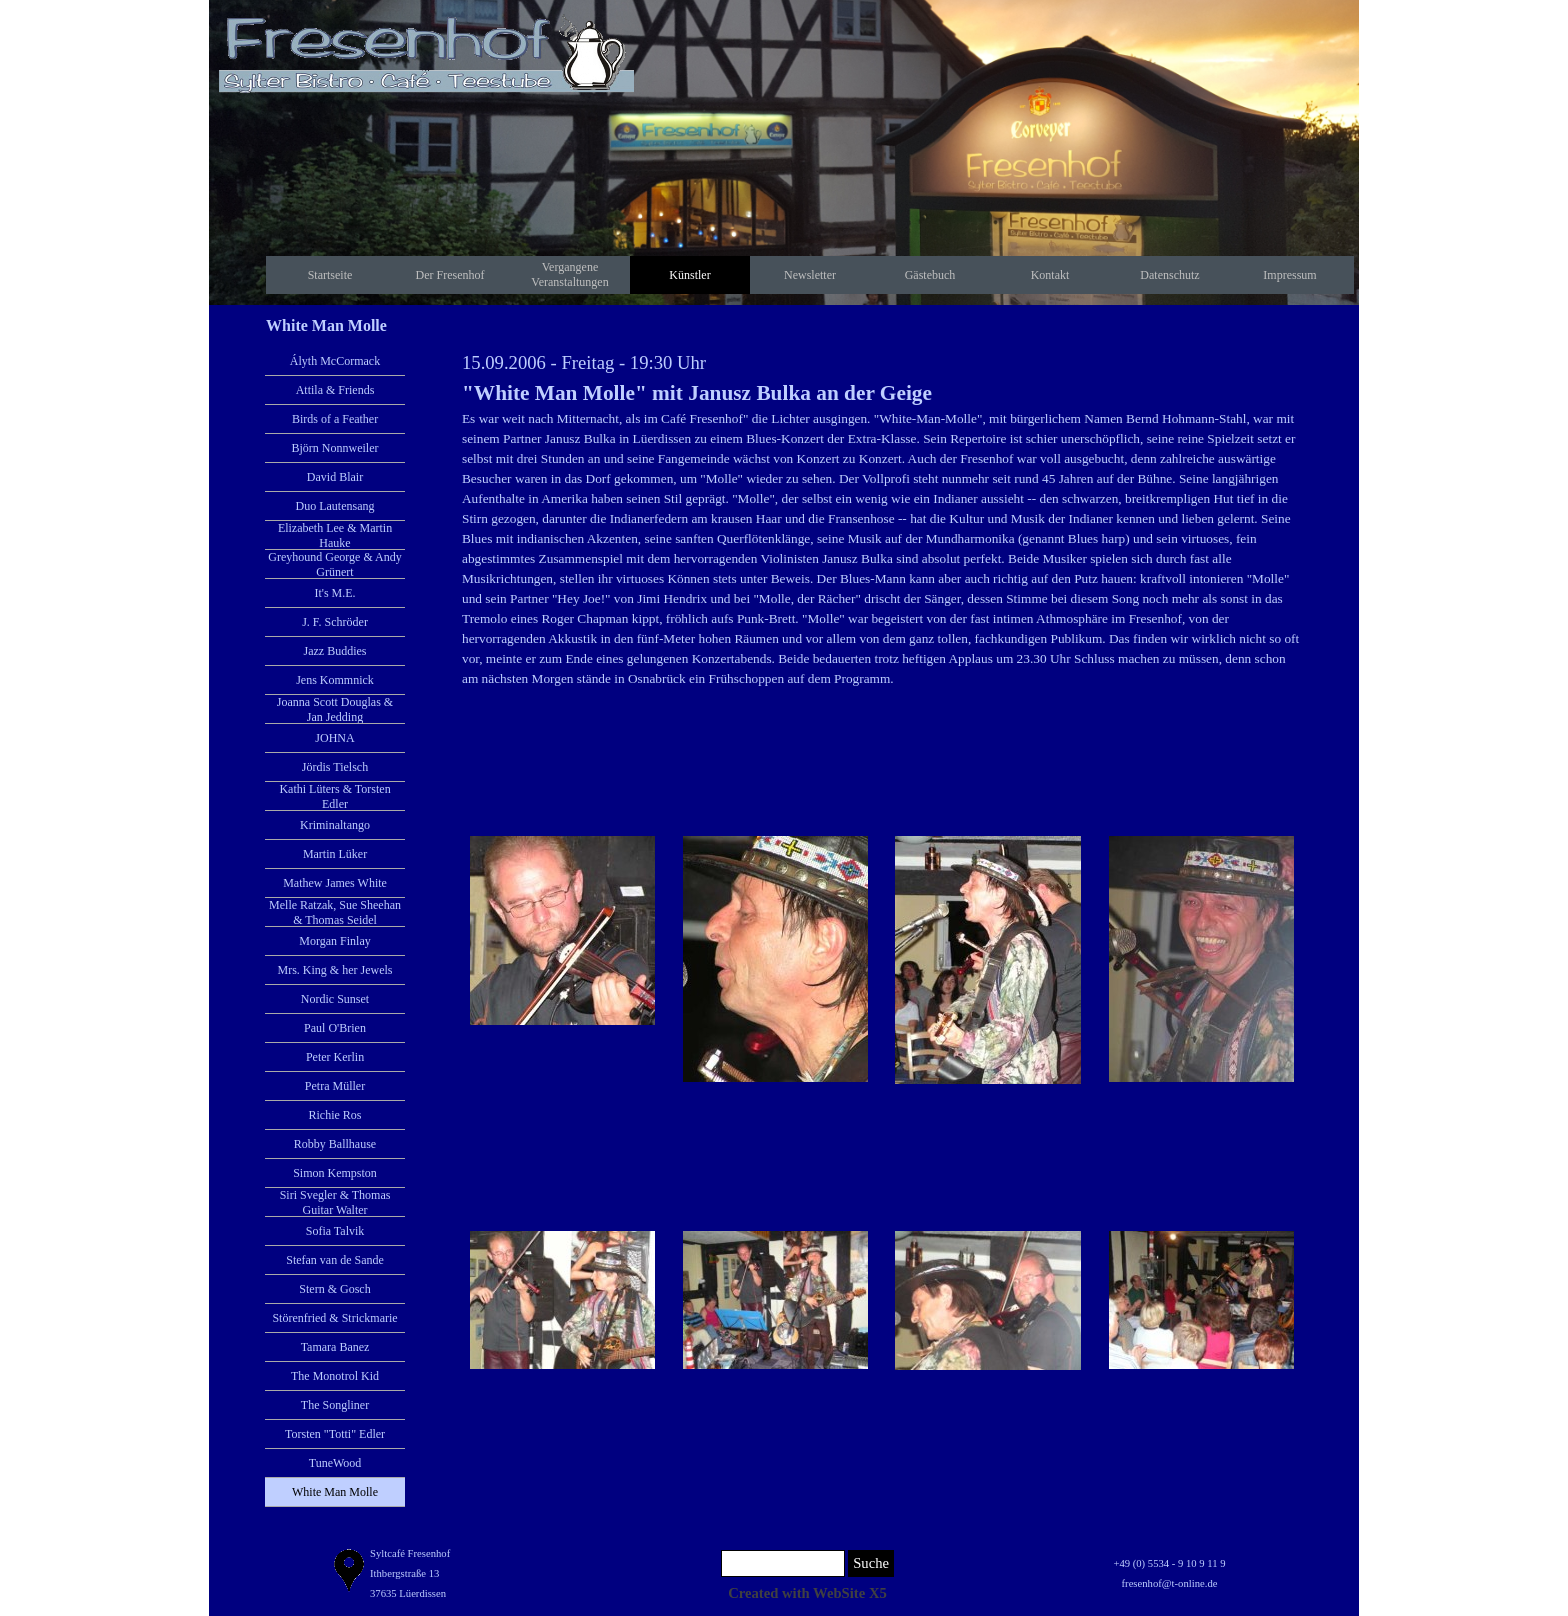 Image resolution: width=1568 pixels, height=1616 pixels. Describe the element at coordinates (335, 1347) in the screenshot. I see `Tamara Banez` at that location.